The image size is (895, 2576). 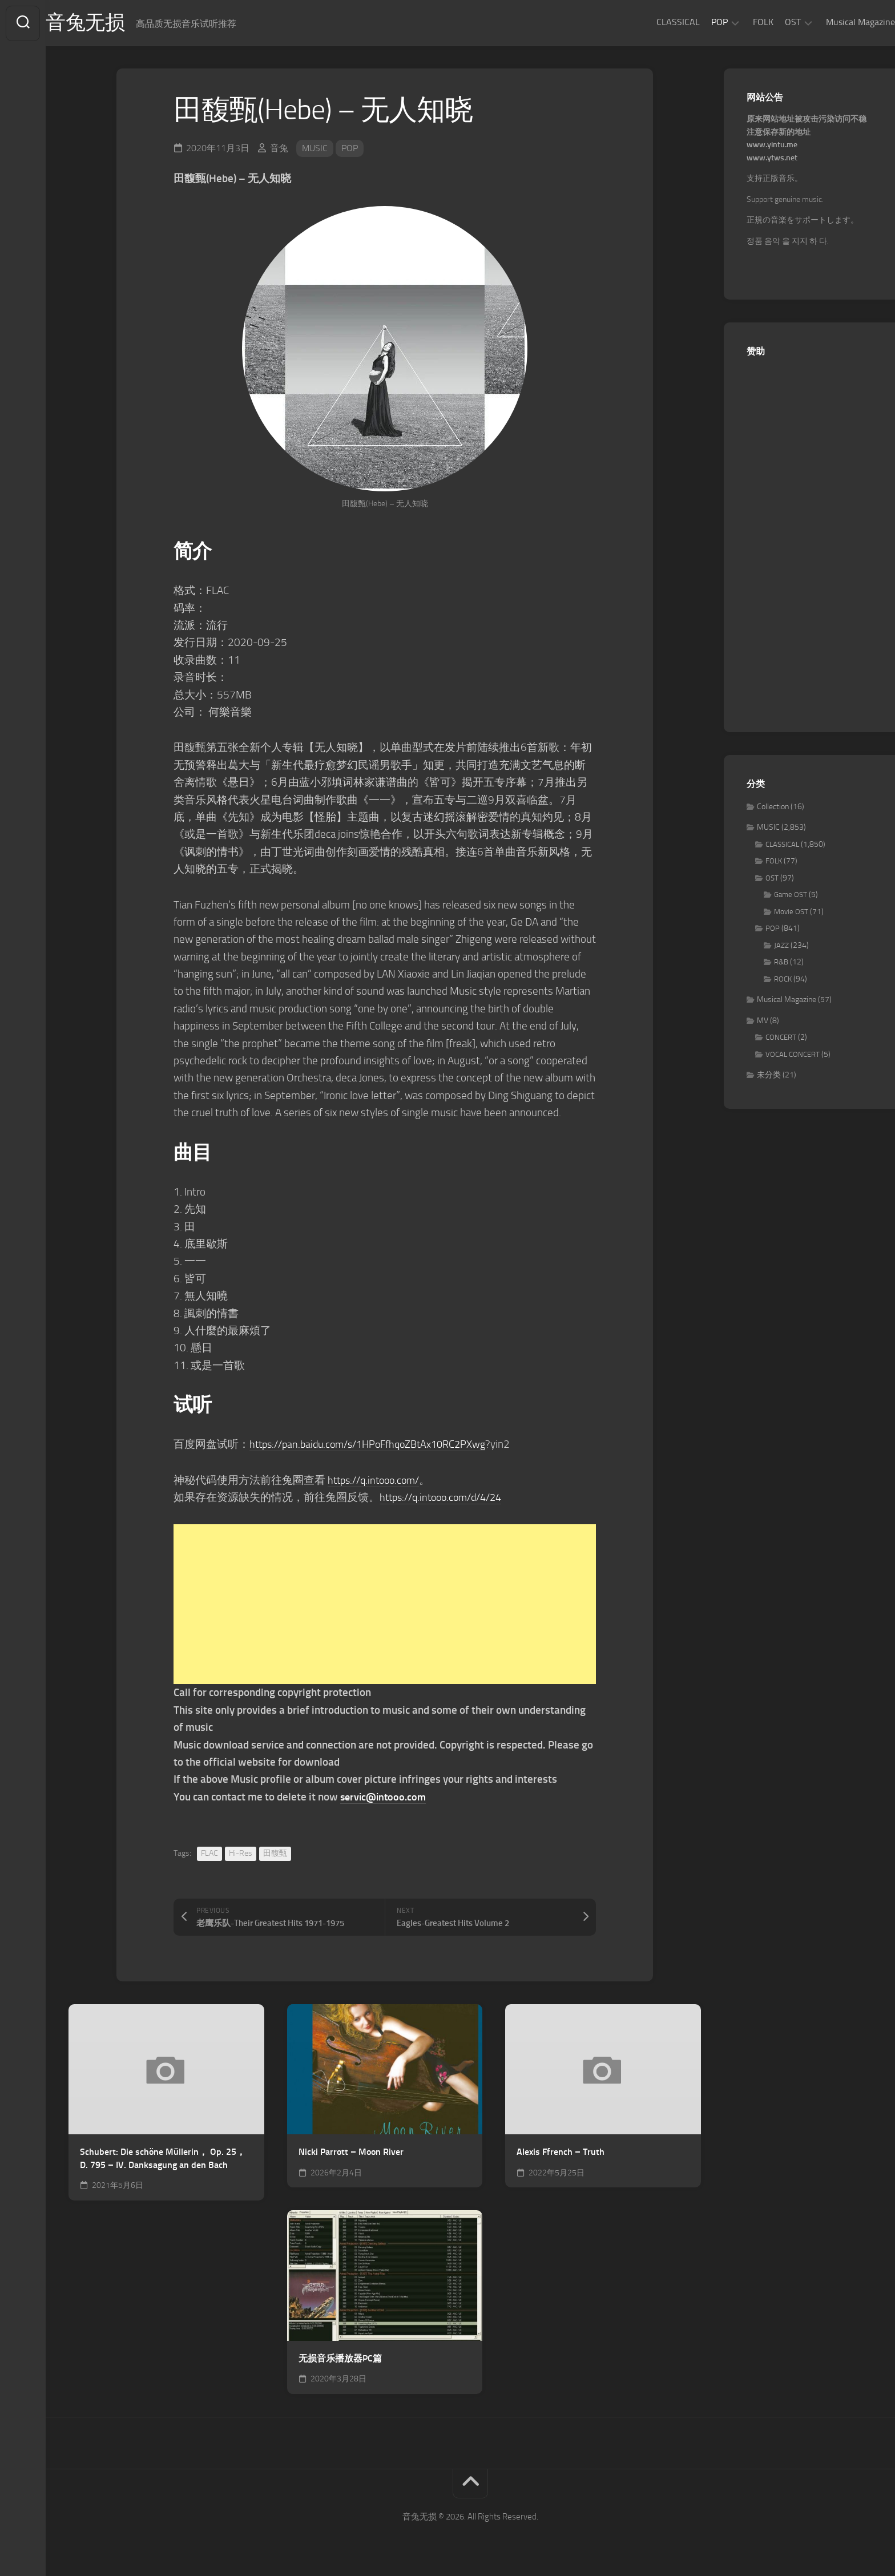 What do you see at coordinates (279, 149) in the screenshot?
I see `音兔` at bounding box center [279, 149].